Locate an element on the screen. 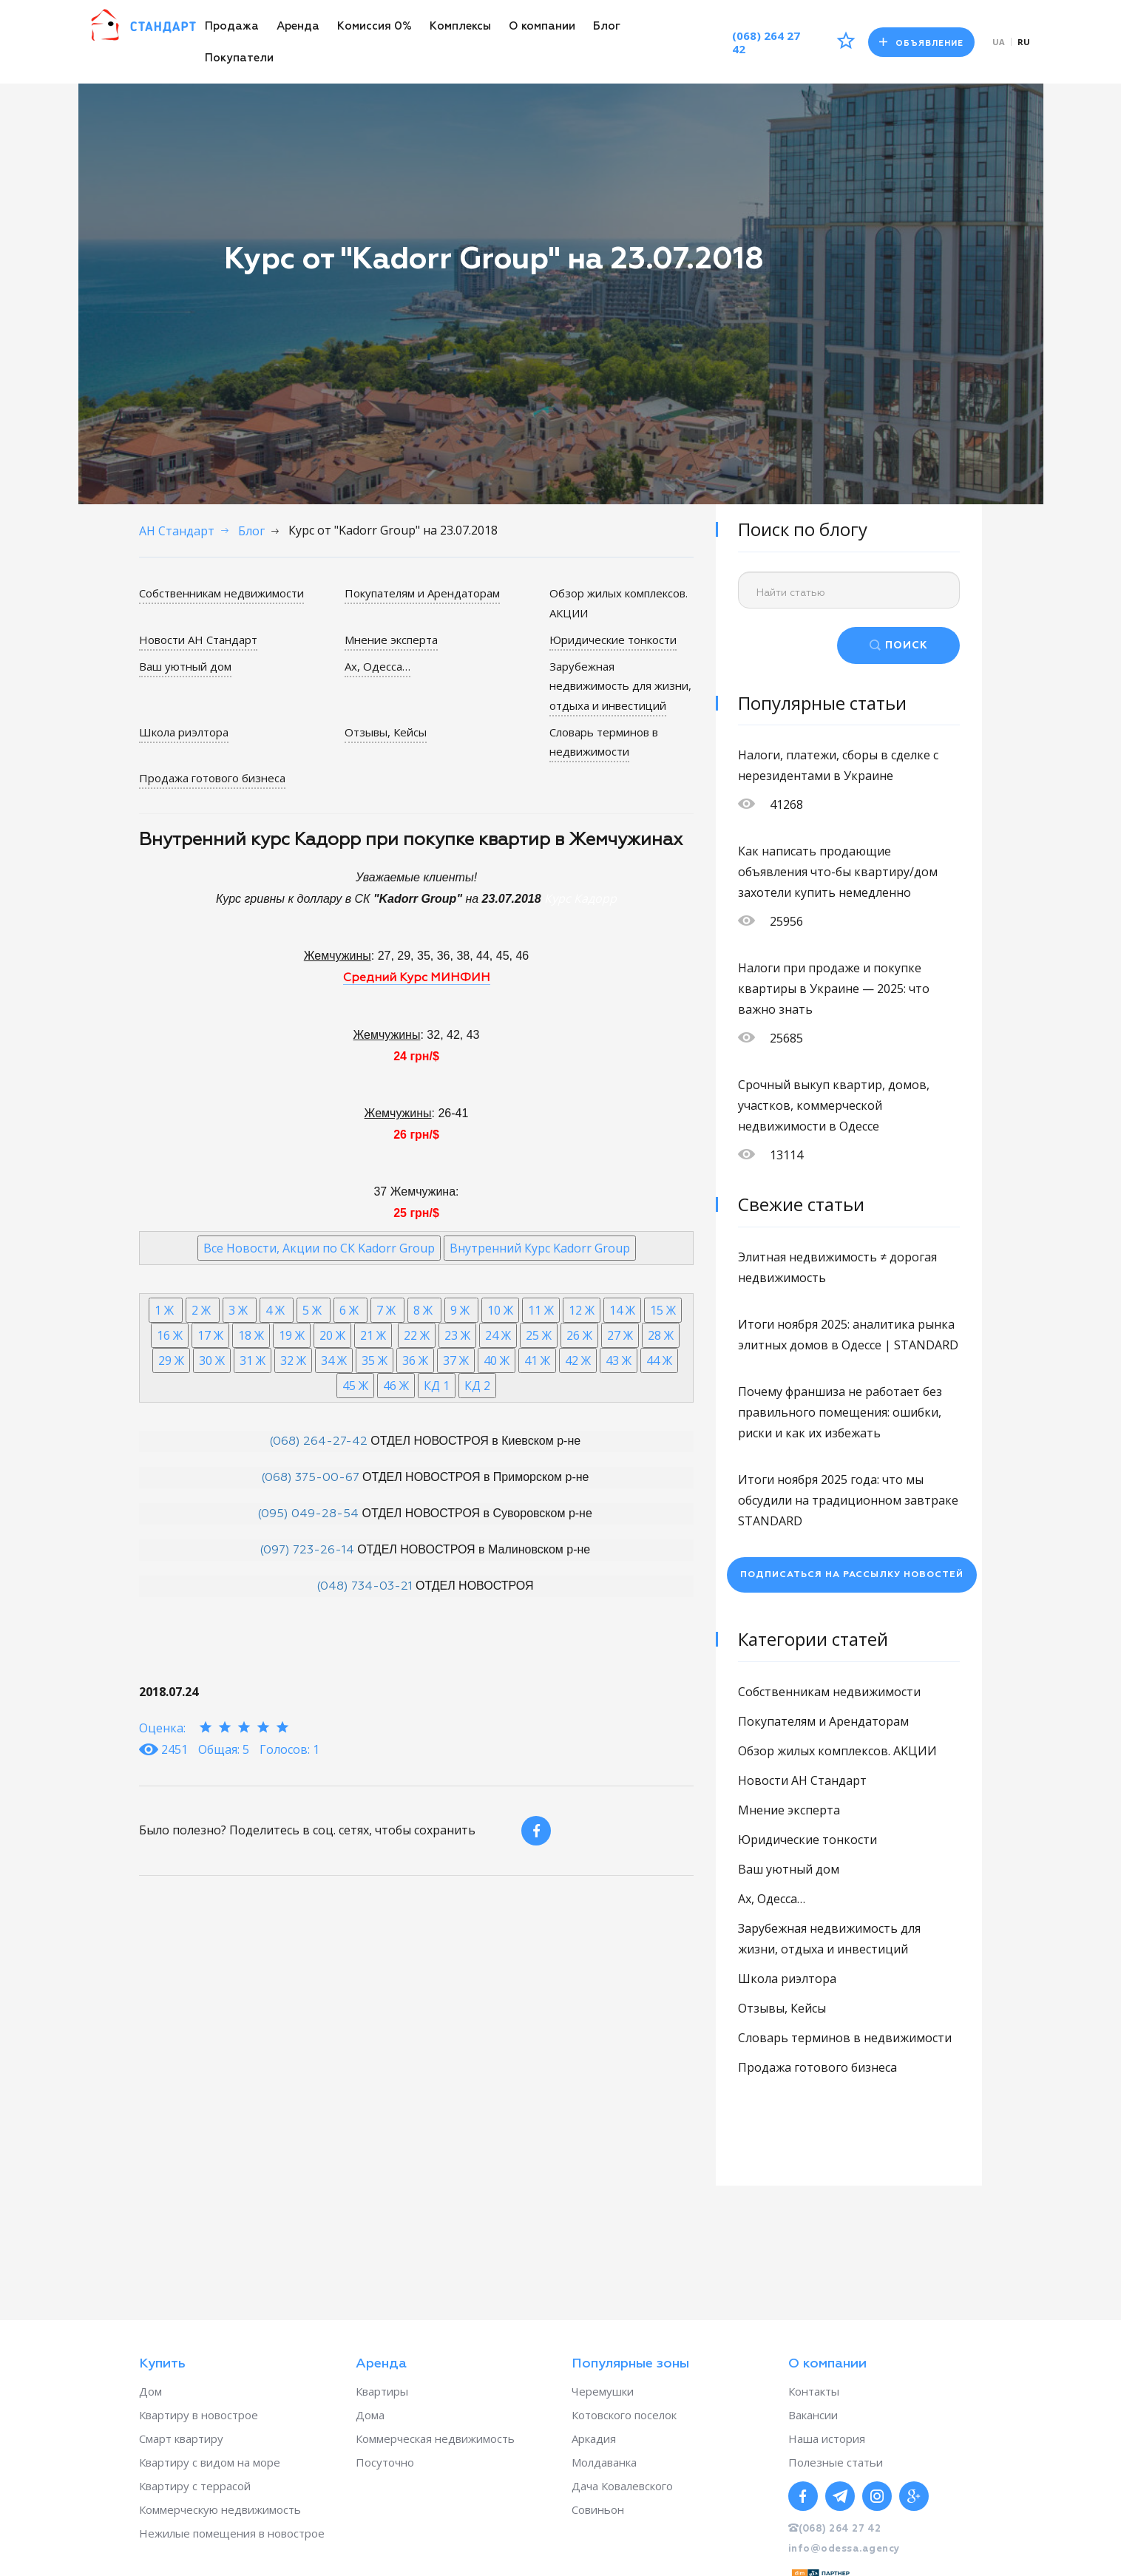 The width and height of the screenshot is (1121, 2576). Блог is located at coordinates (606, 26).